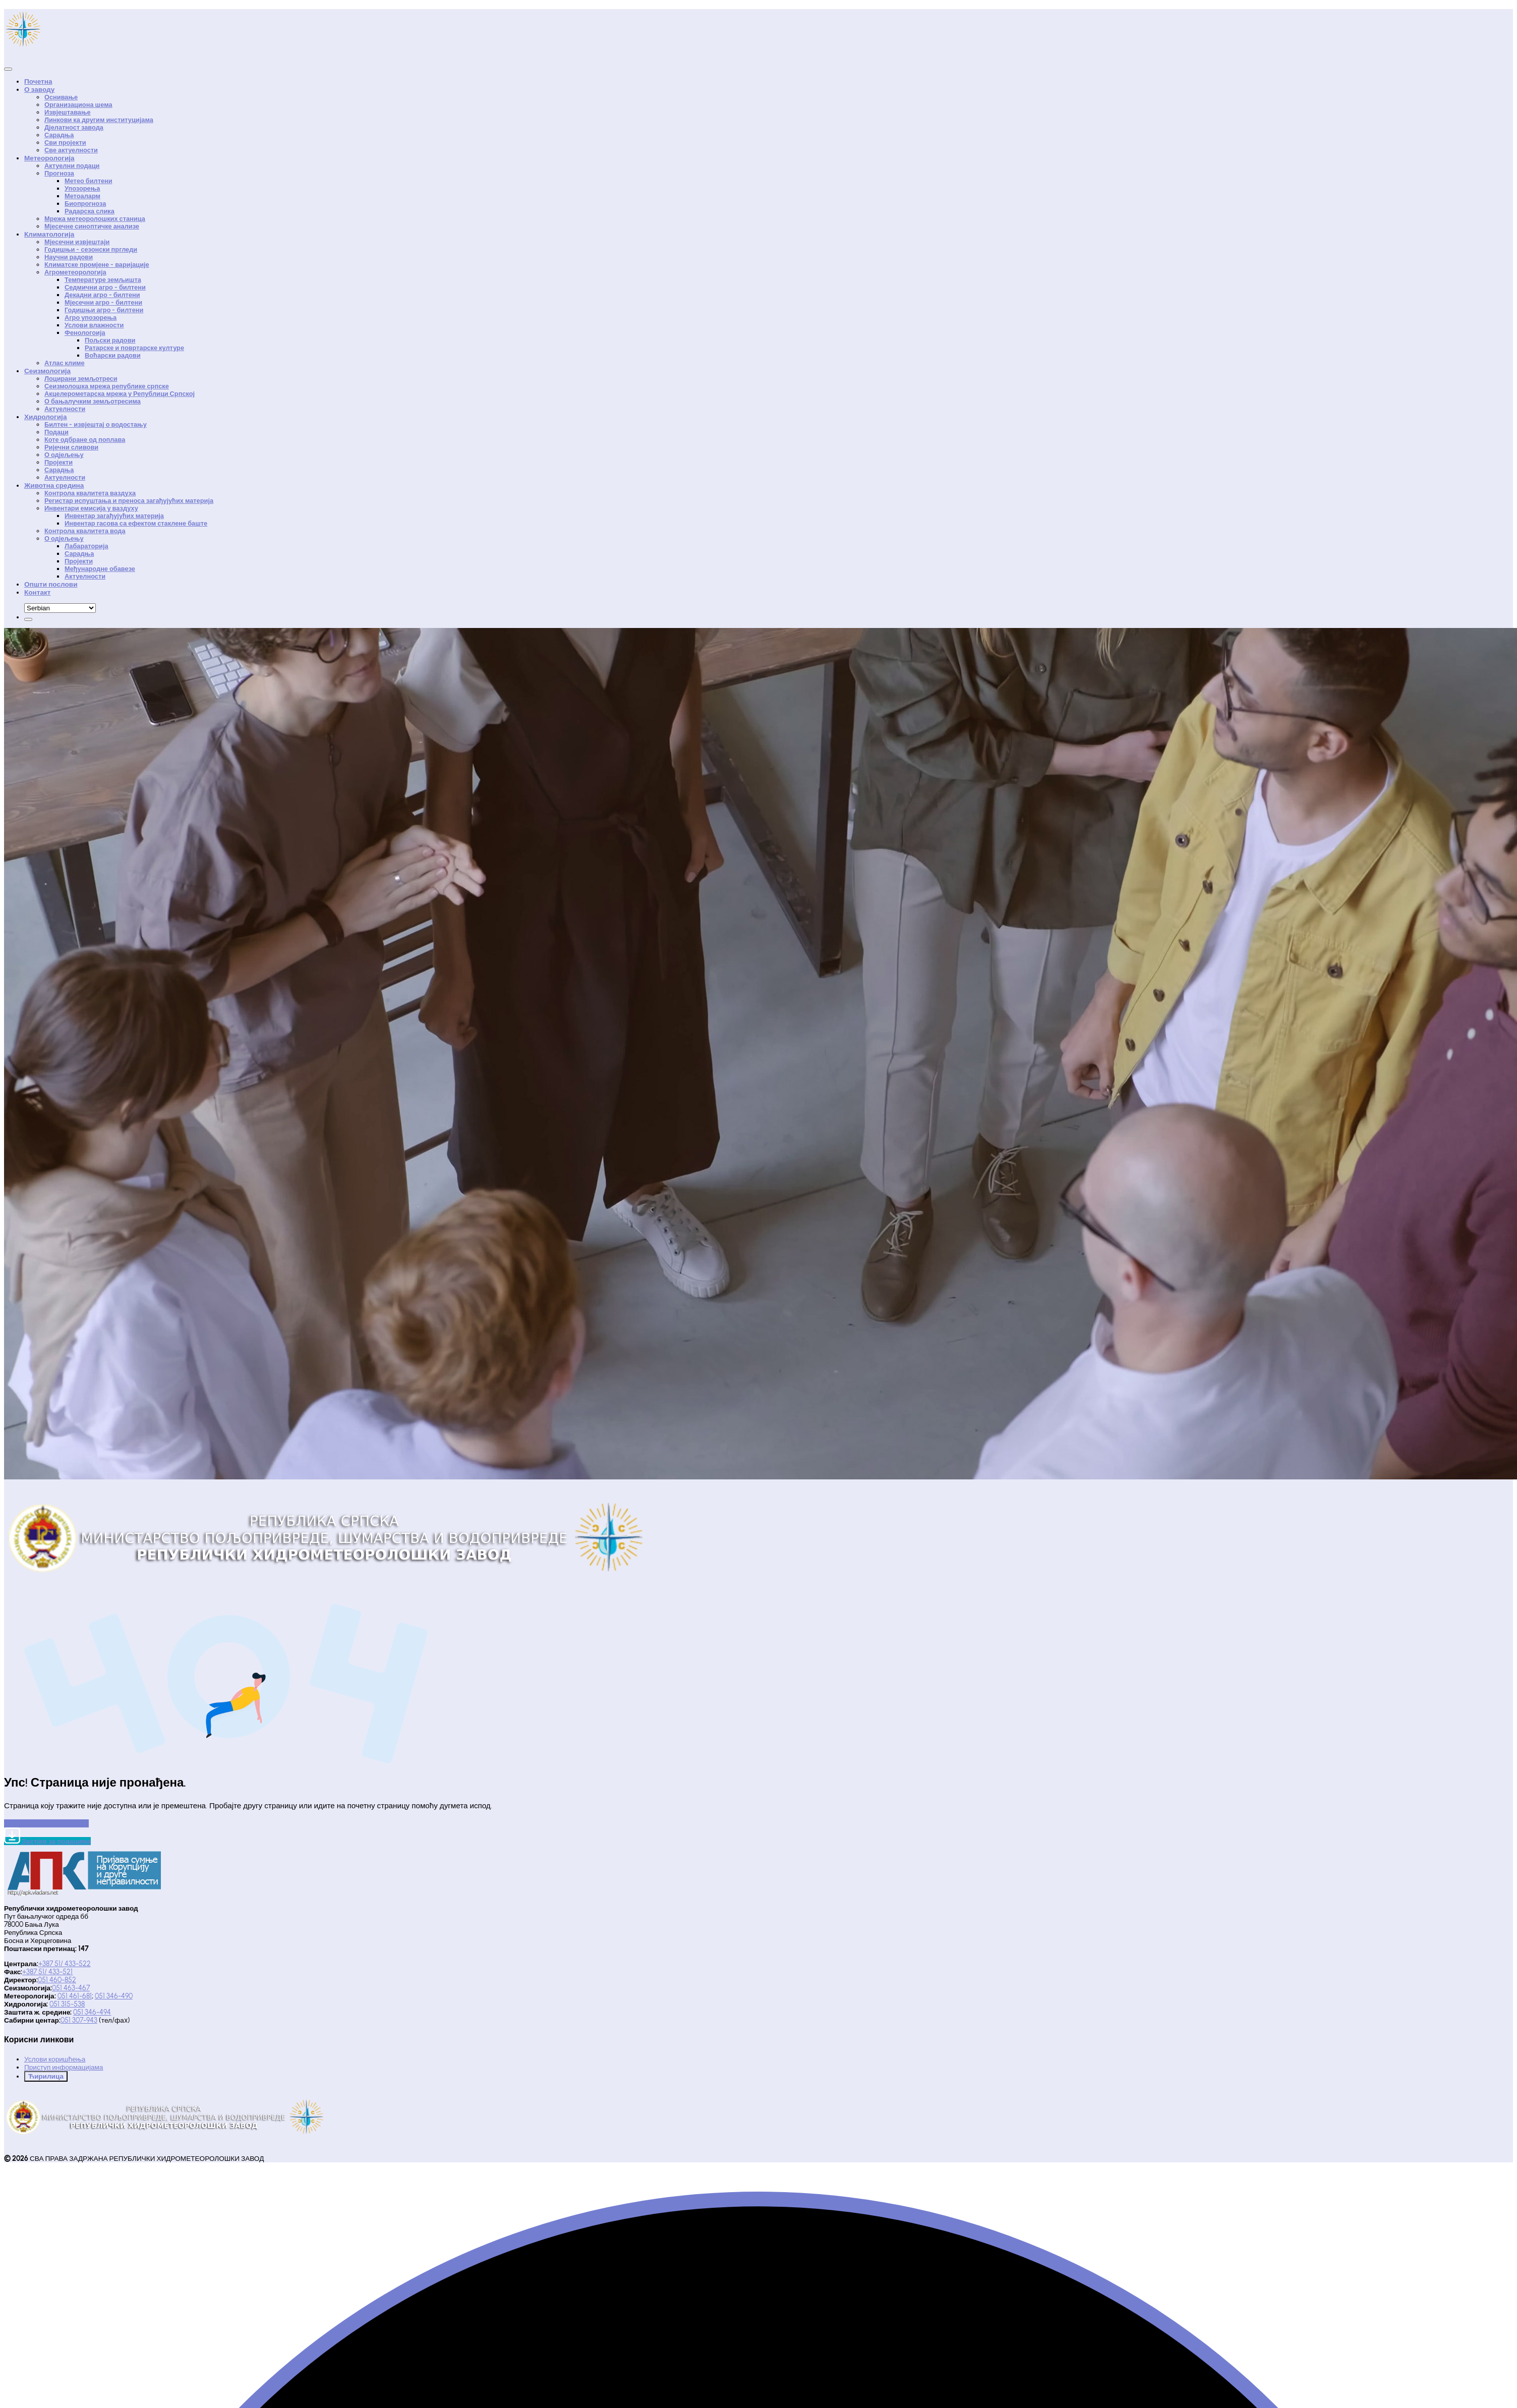 The height and width of the screenshot is (2408, 1517). I want to click on Контрола квалитета ваздуха, so click(90, 493).